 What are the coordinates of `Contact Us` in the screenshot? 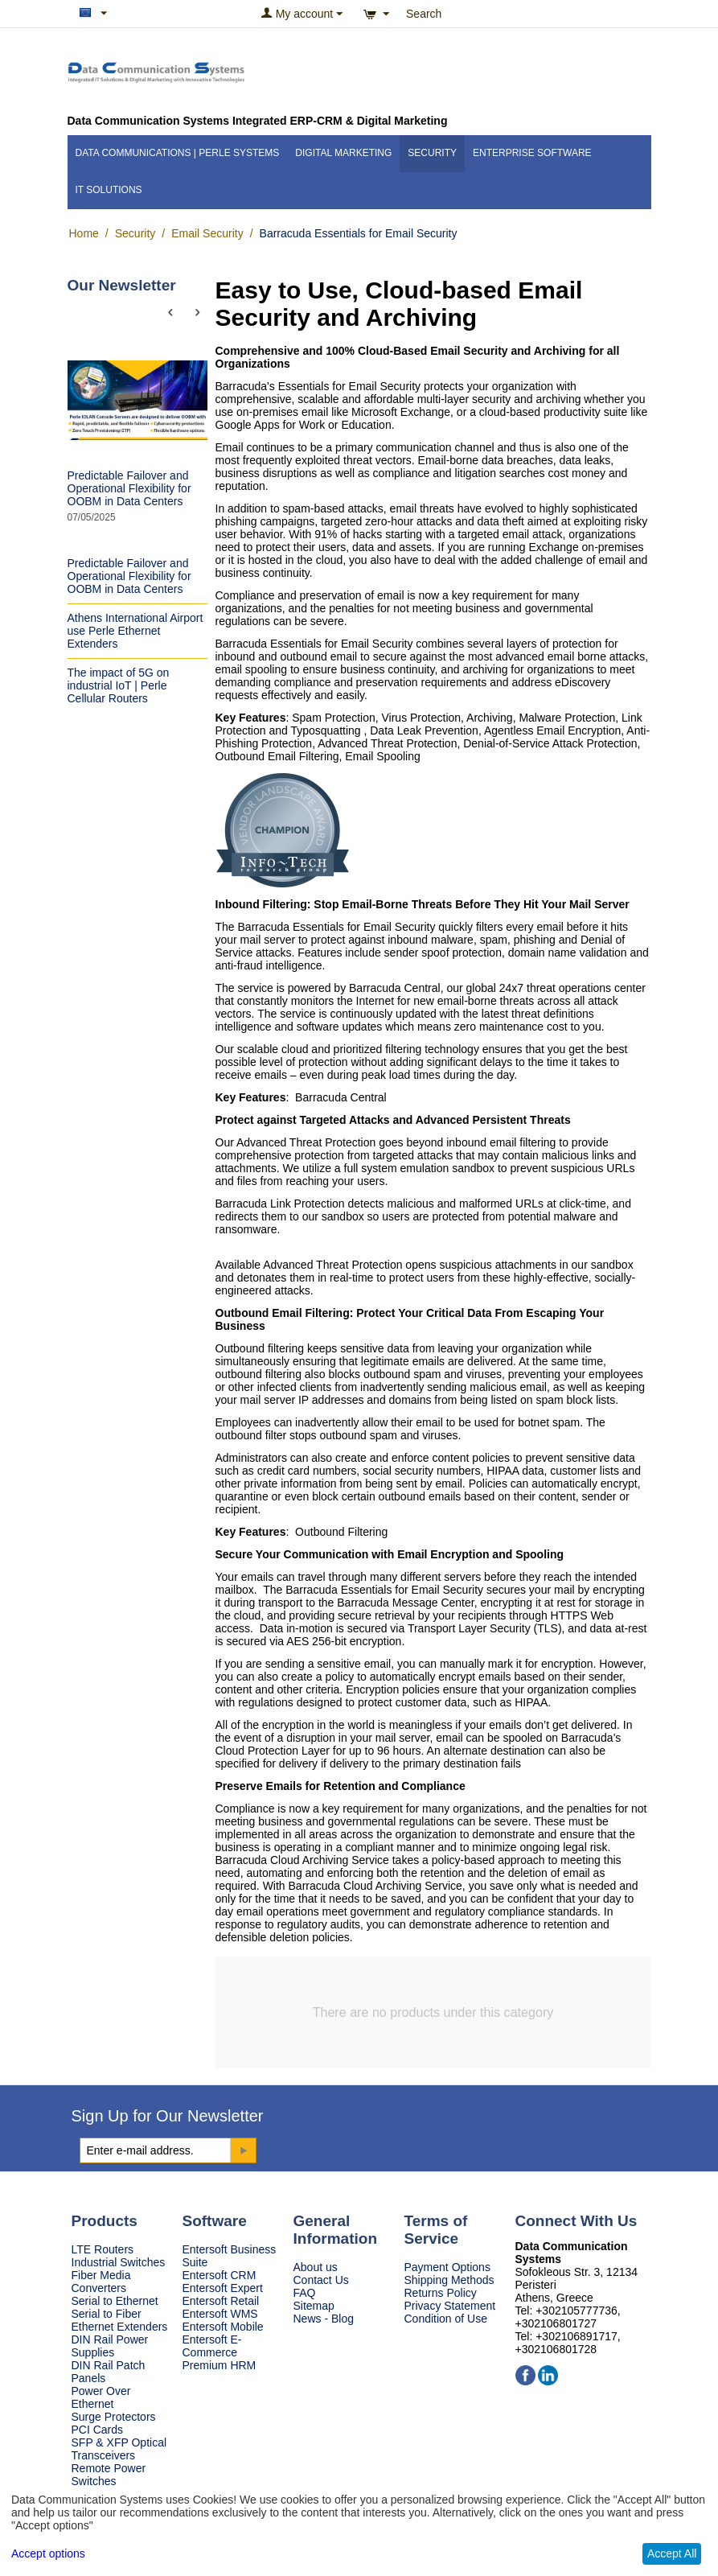 It's located at (321, 2280).